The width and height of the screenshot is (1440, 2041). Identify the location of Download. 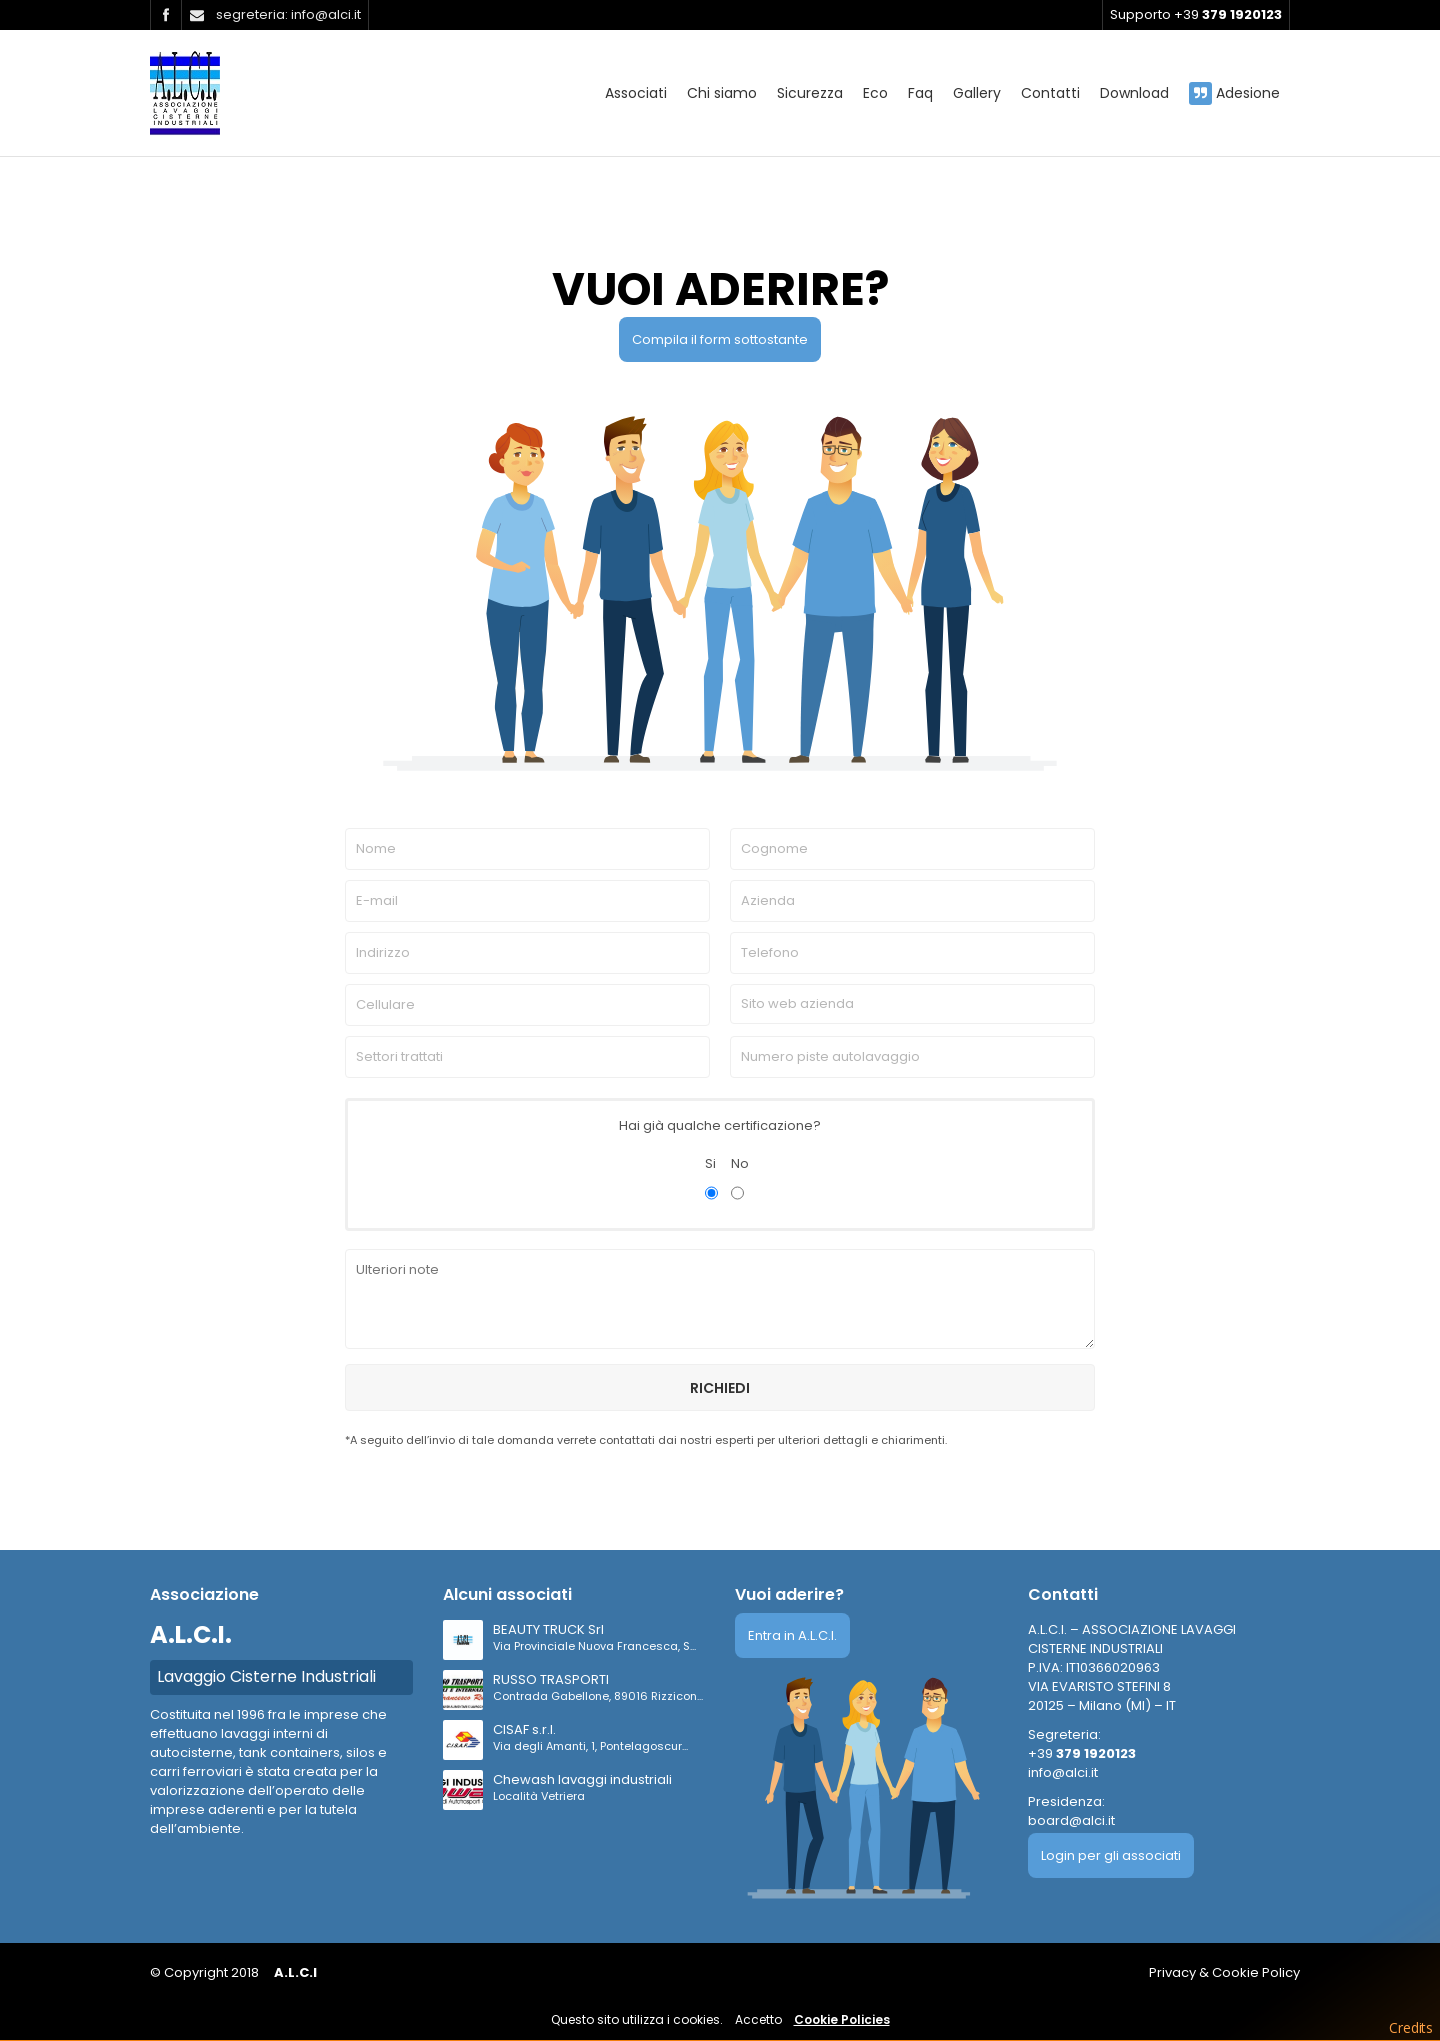
(1134, 93).